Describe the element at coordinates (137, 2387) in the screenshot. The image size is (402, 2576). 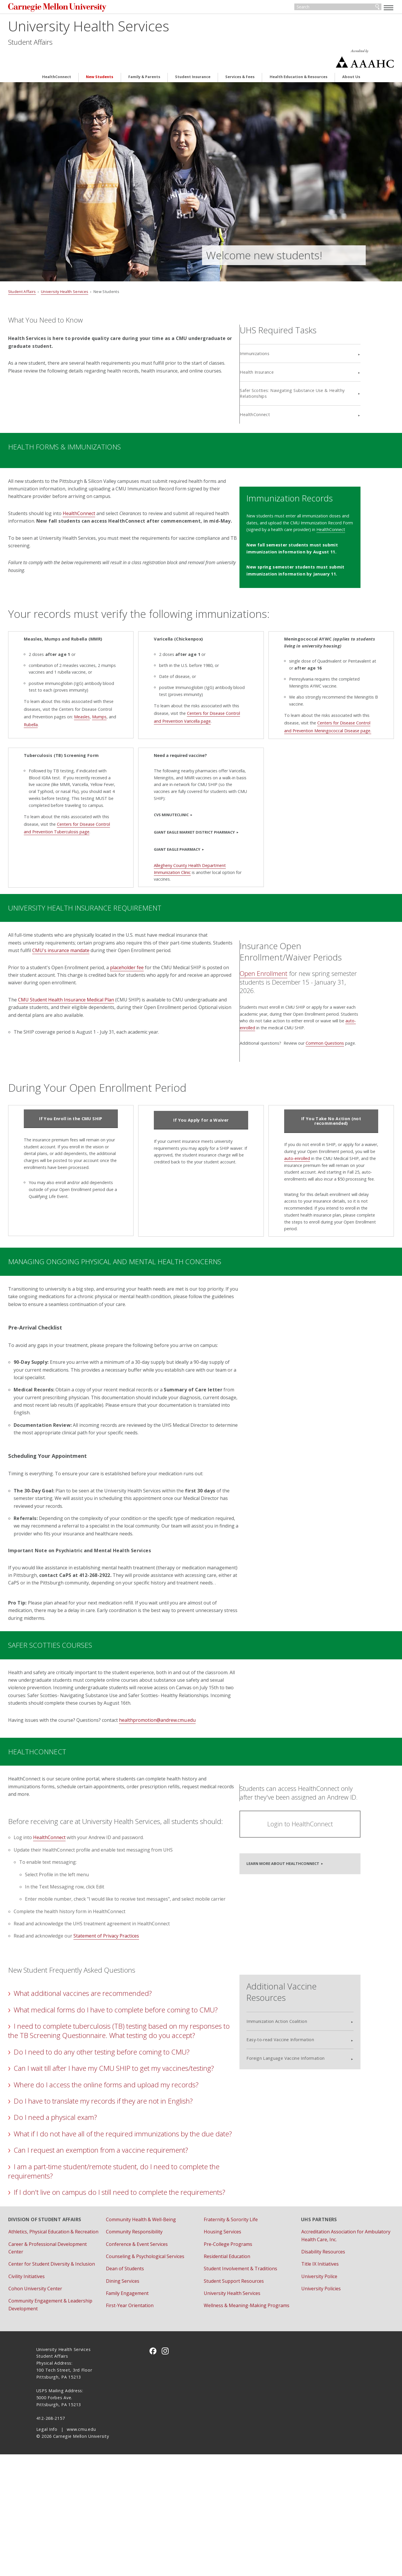
I see `Dining Services` at that location.